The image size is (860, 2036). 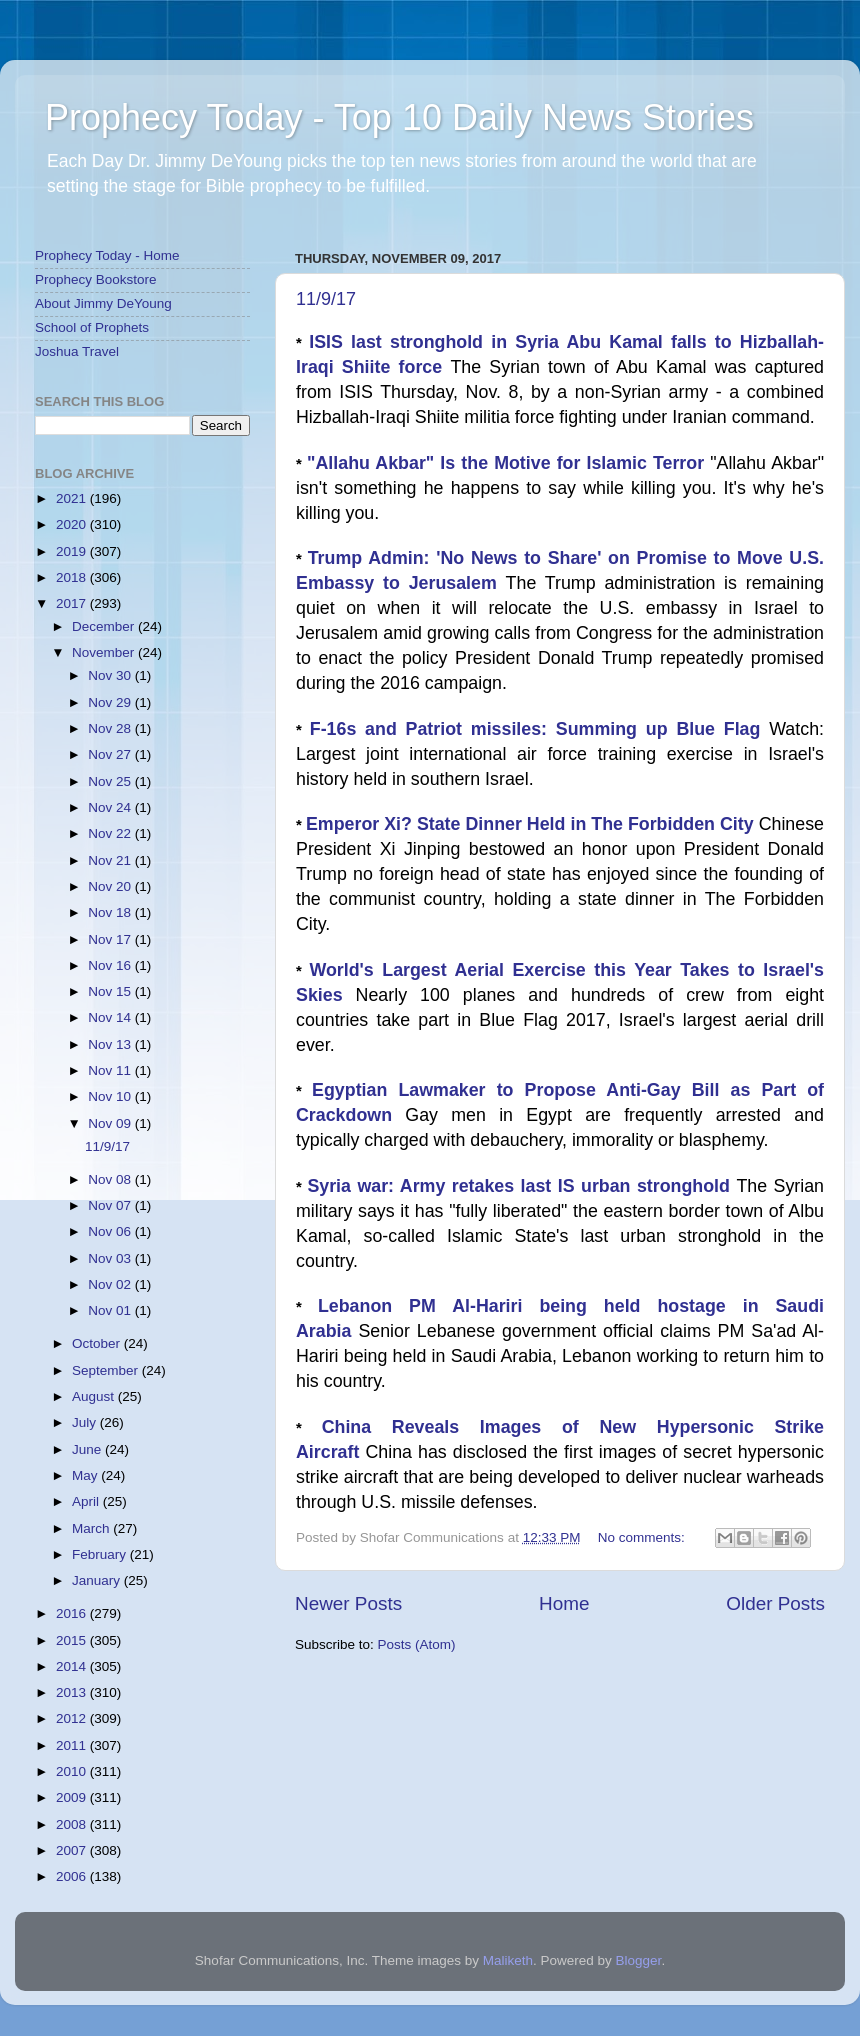 I want to click on Nov 07, so click(x=111, y=1205).